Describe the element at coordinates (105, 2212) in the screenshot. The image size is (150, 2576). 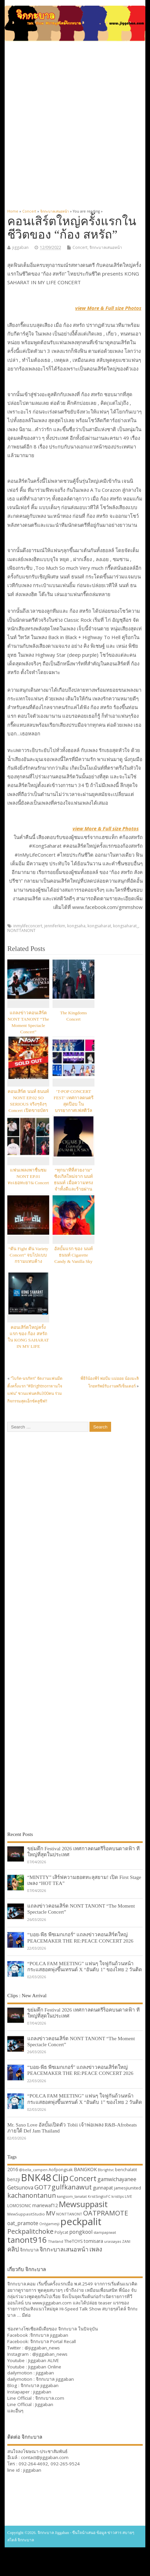
I see `OATPRAMOTE [OATPRAMOTE (56 items)]` at that location.